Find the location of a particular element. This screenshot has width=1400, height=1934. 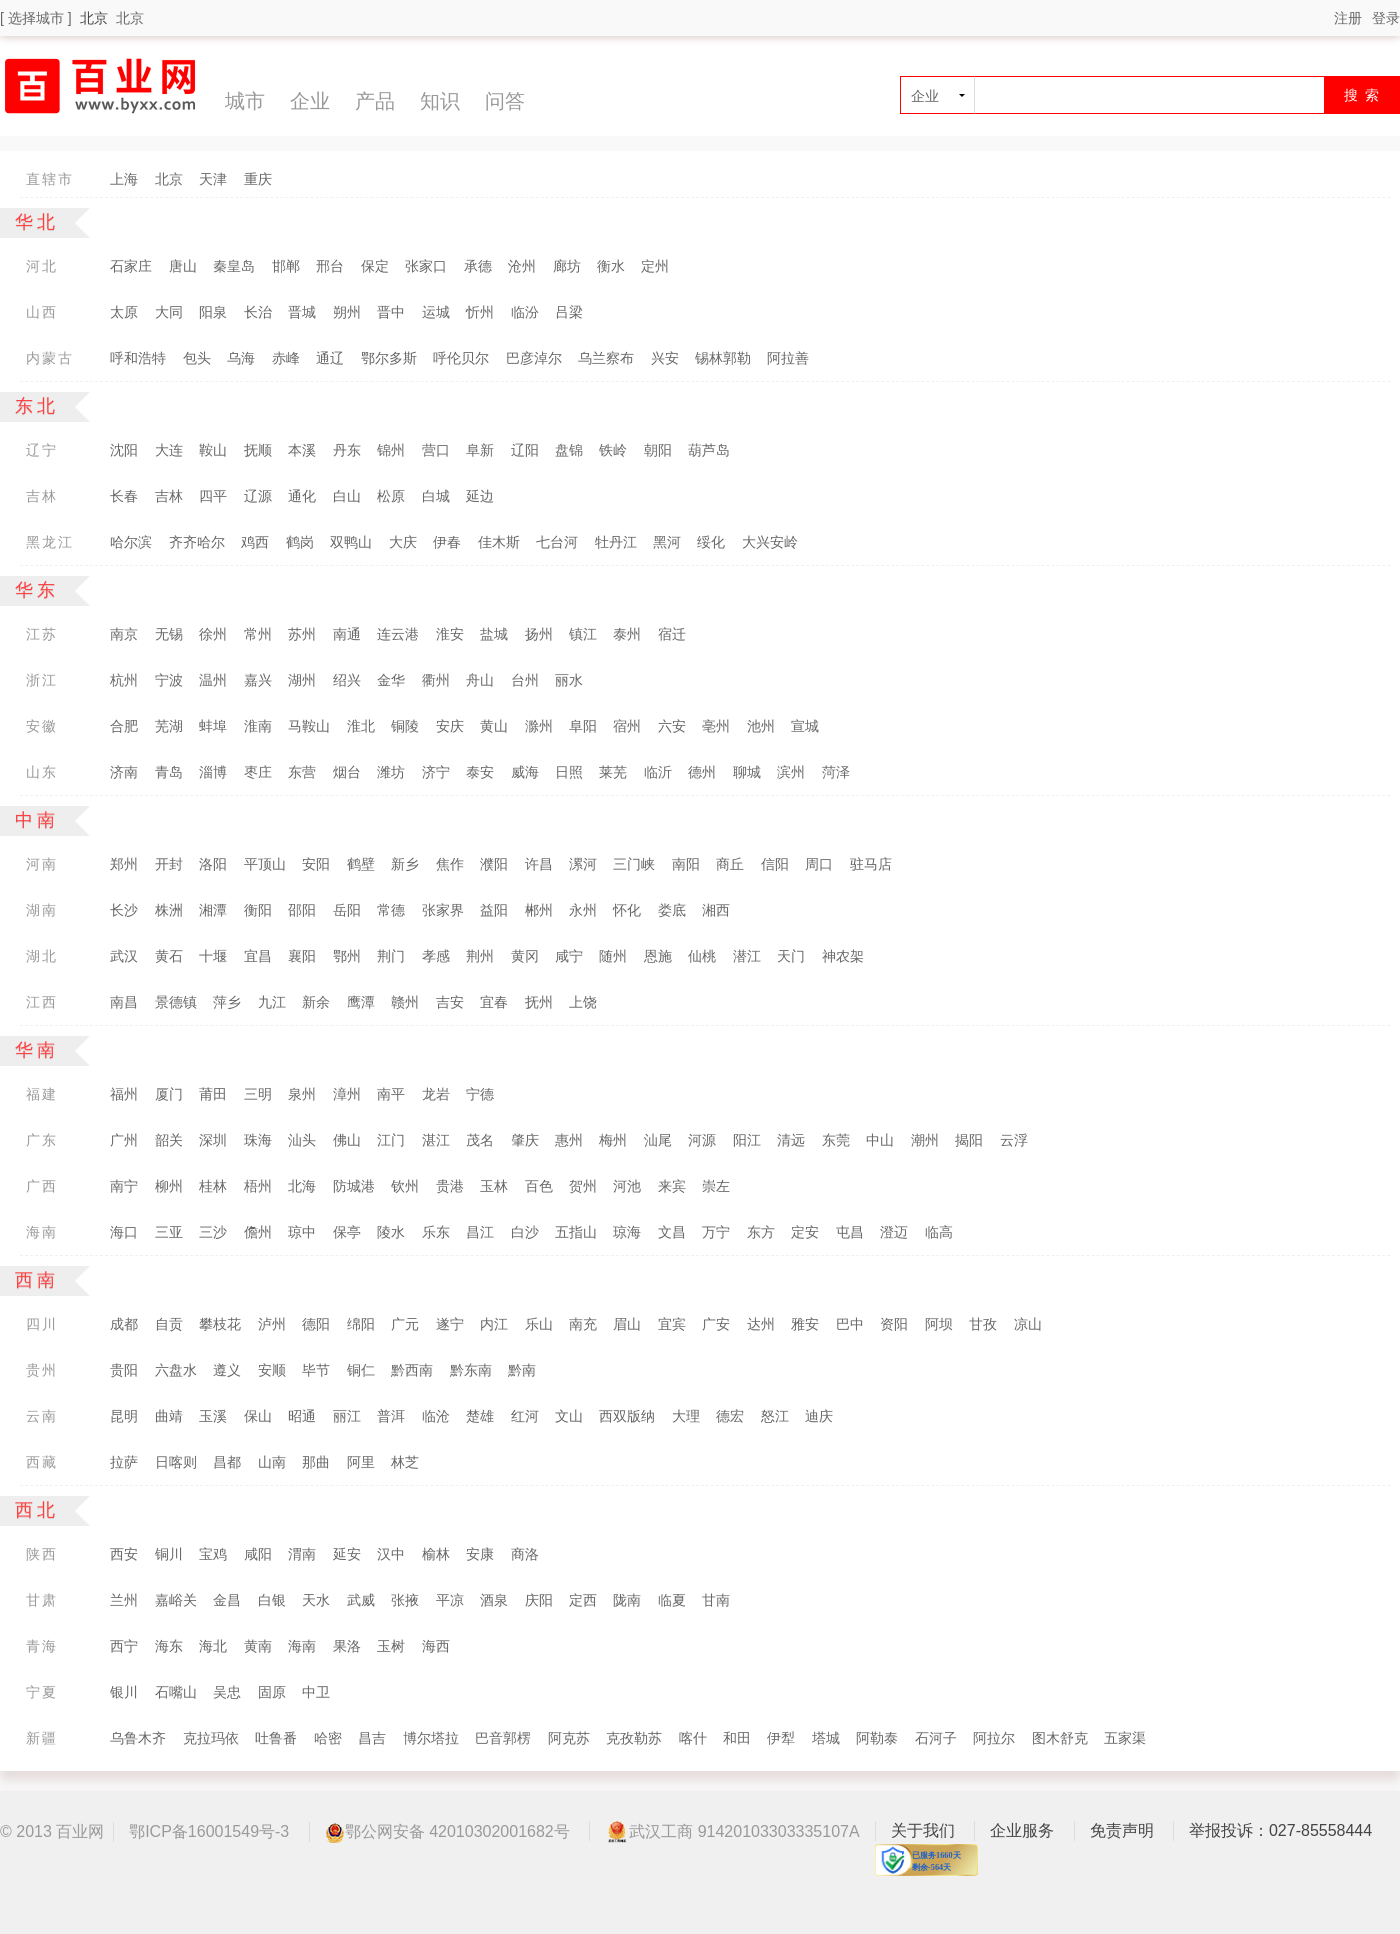

湖州 is located at coordinates (302, 680).